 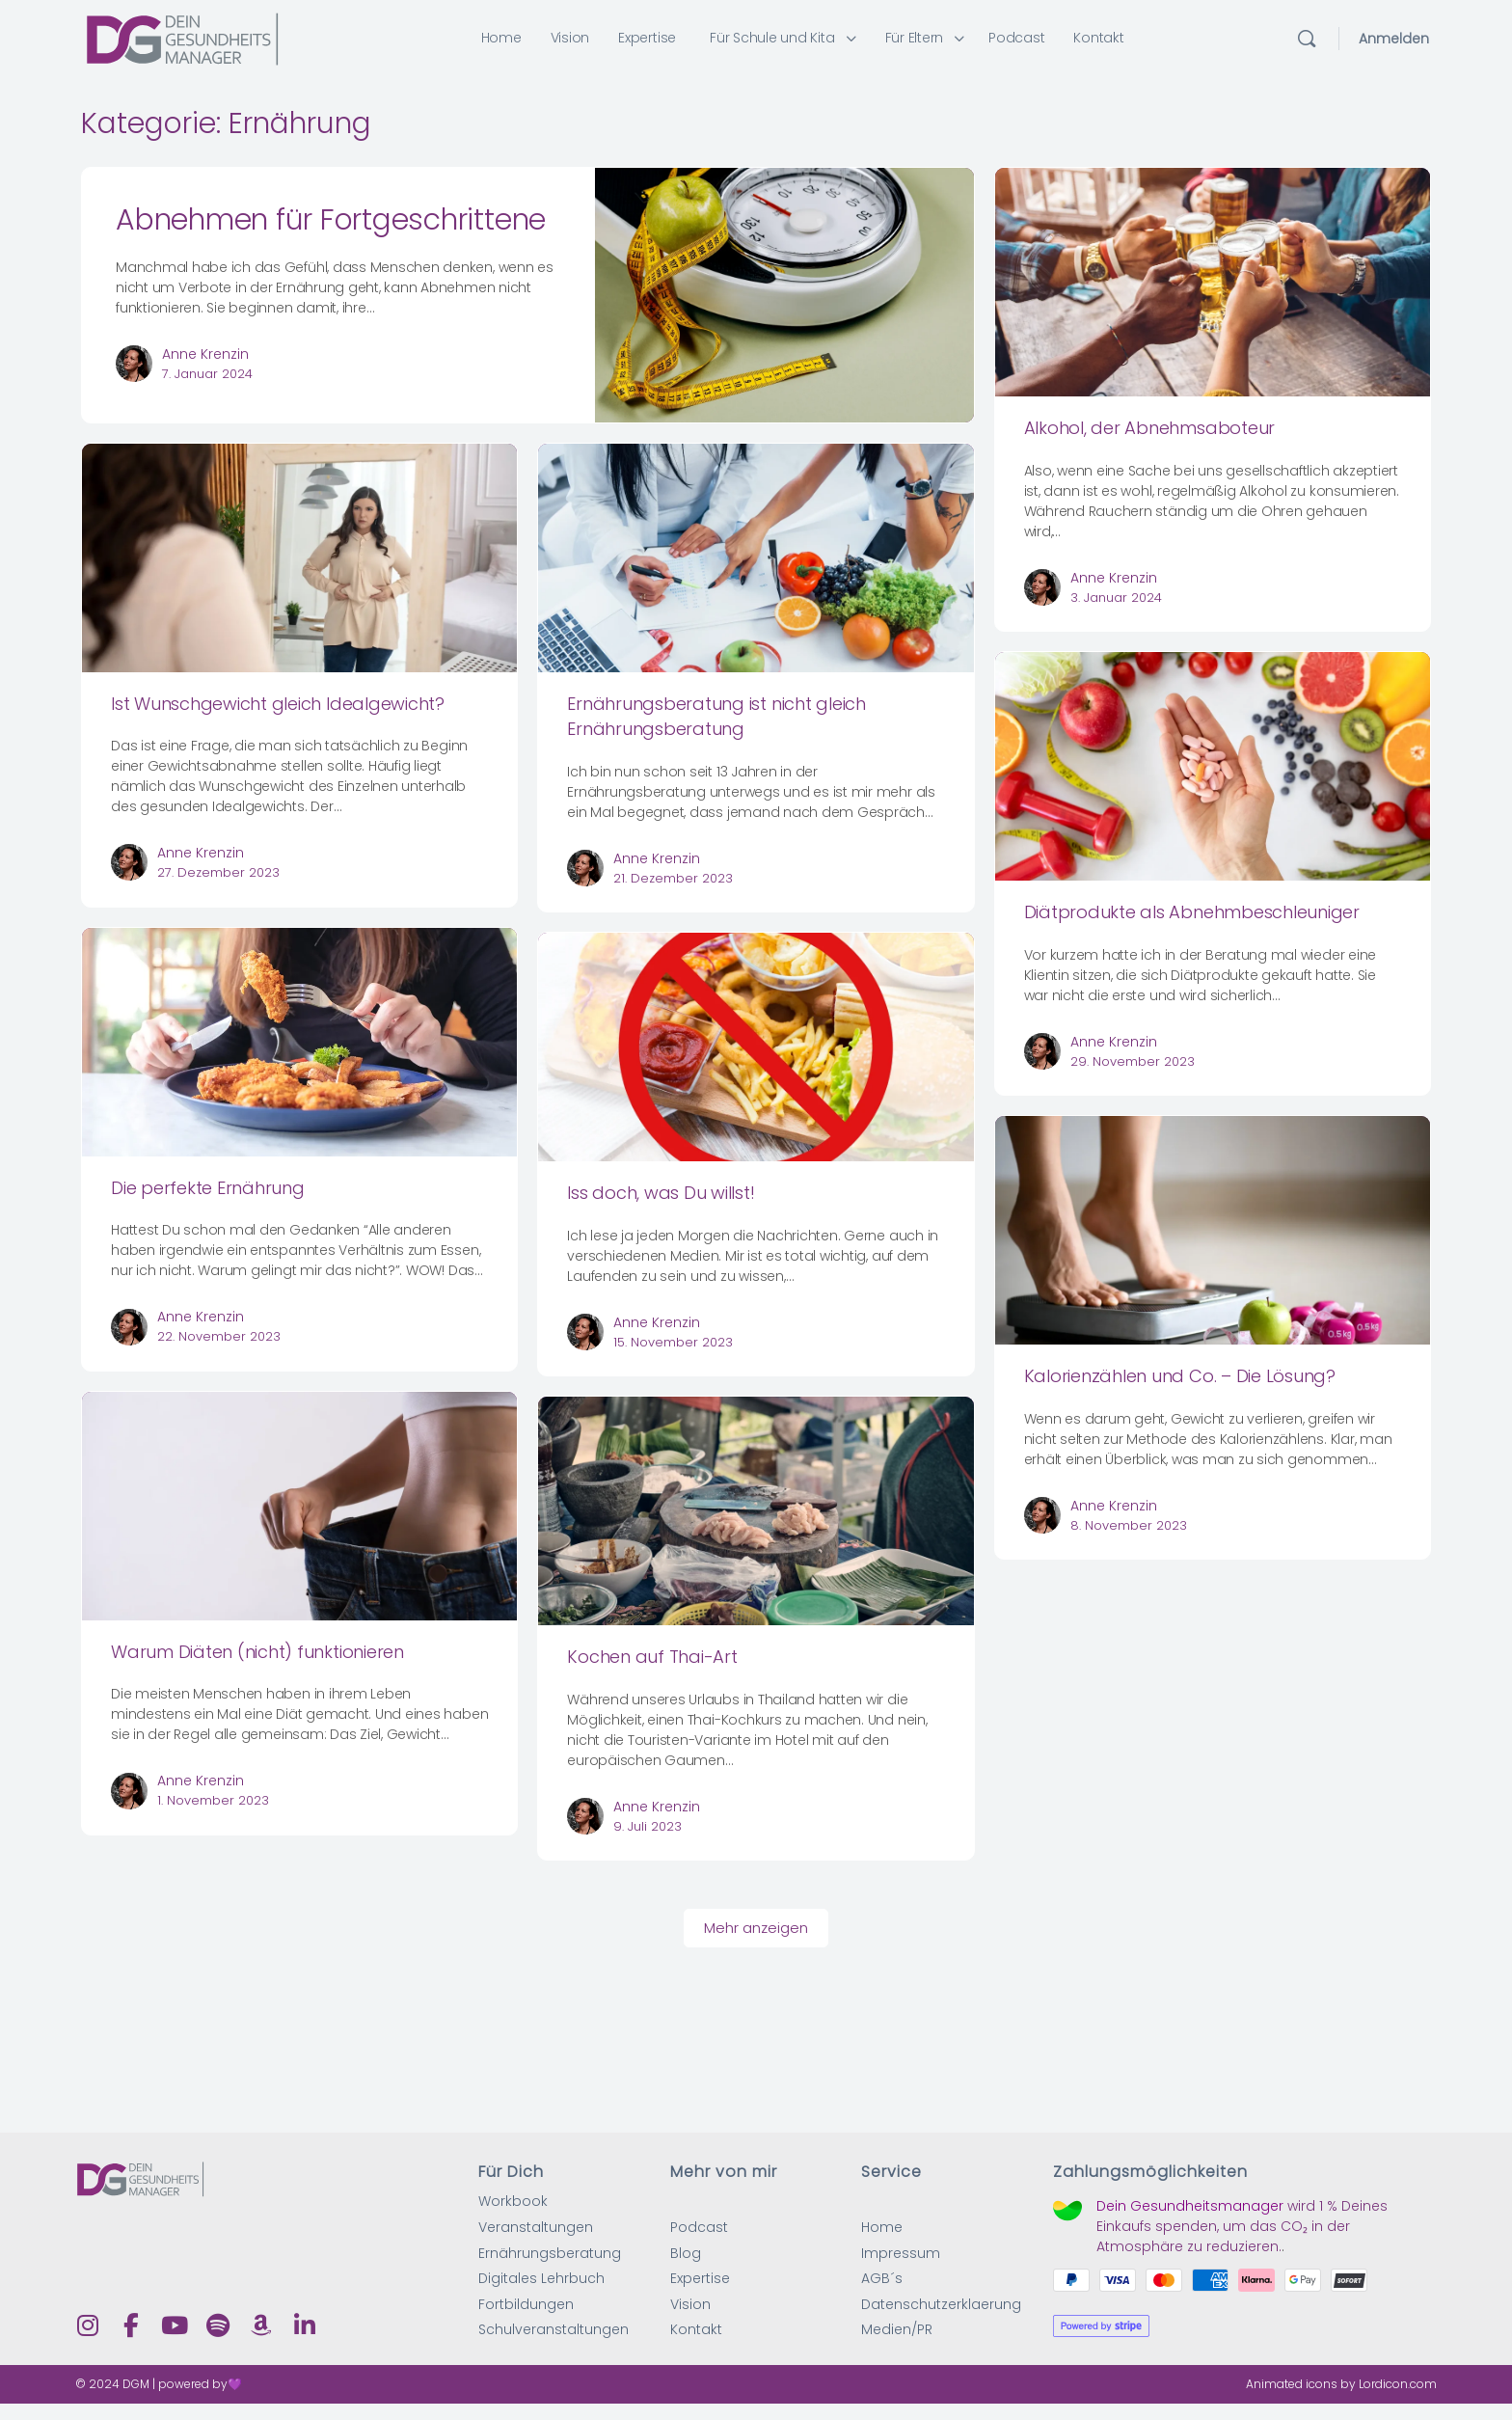 I want to click on Ernährungsberatung ist nicht gleich Ernährungsberatung, so click(x=716, y=716).